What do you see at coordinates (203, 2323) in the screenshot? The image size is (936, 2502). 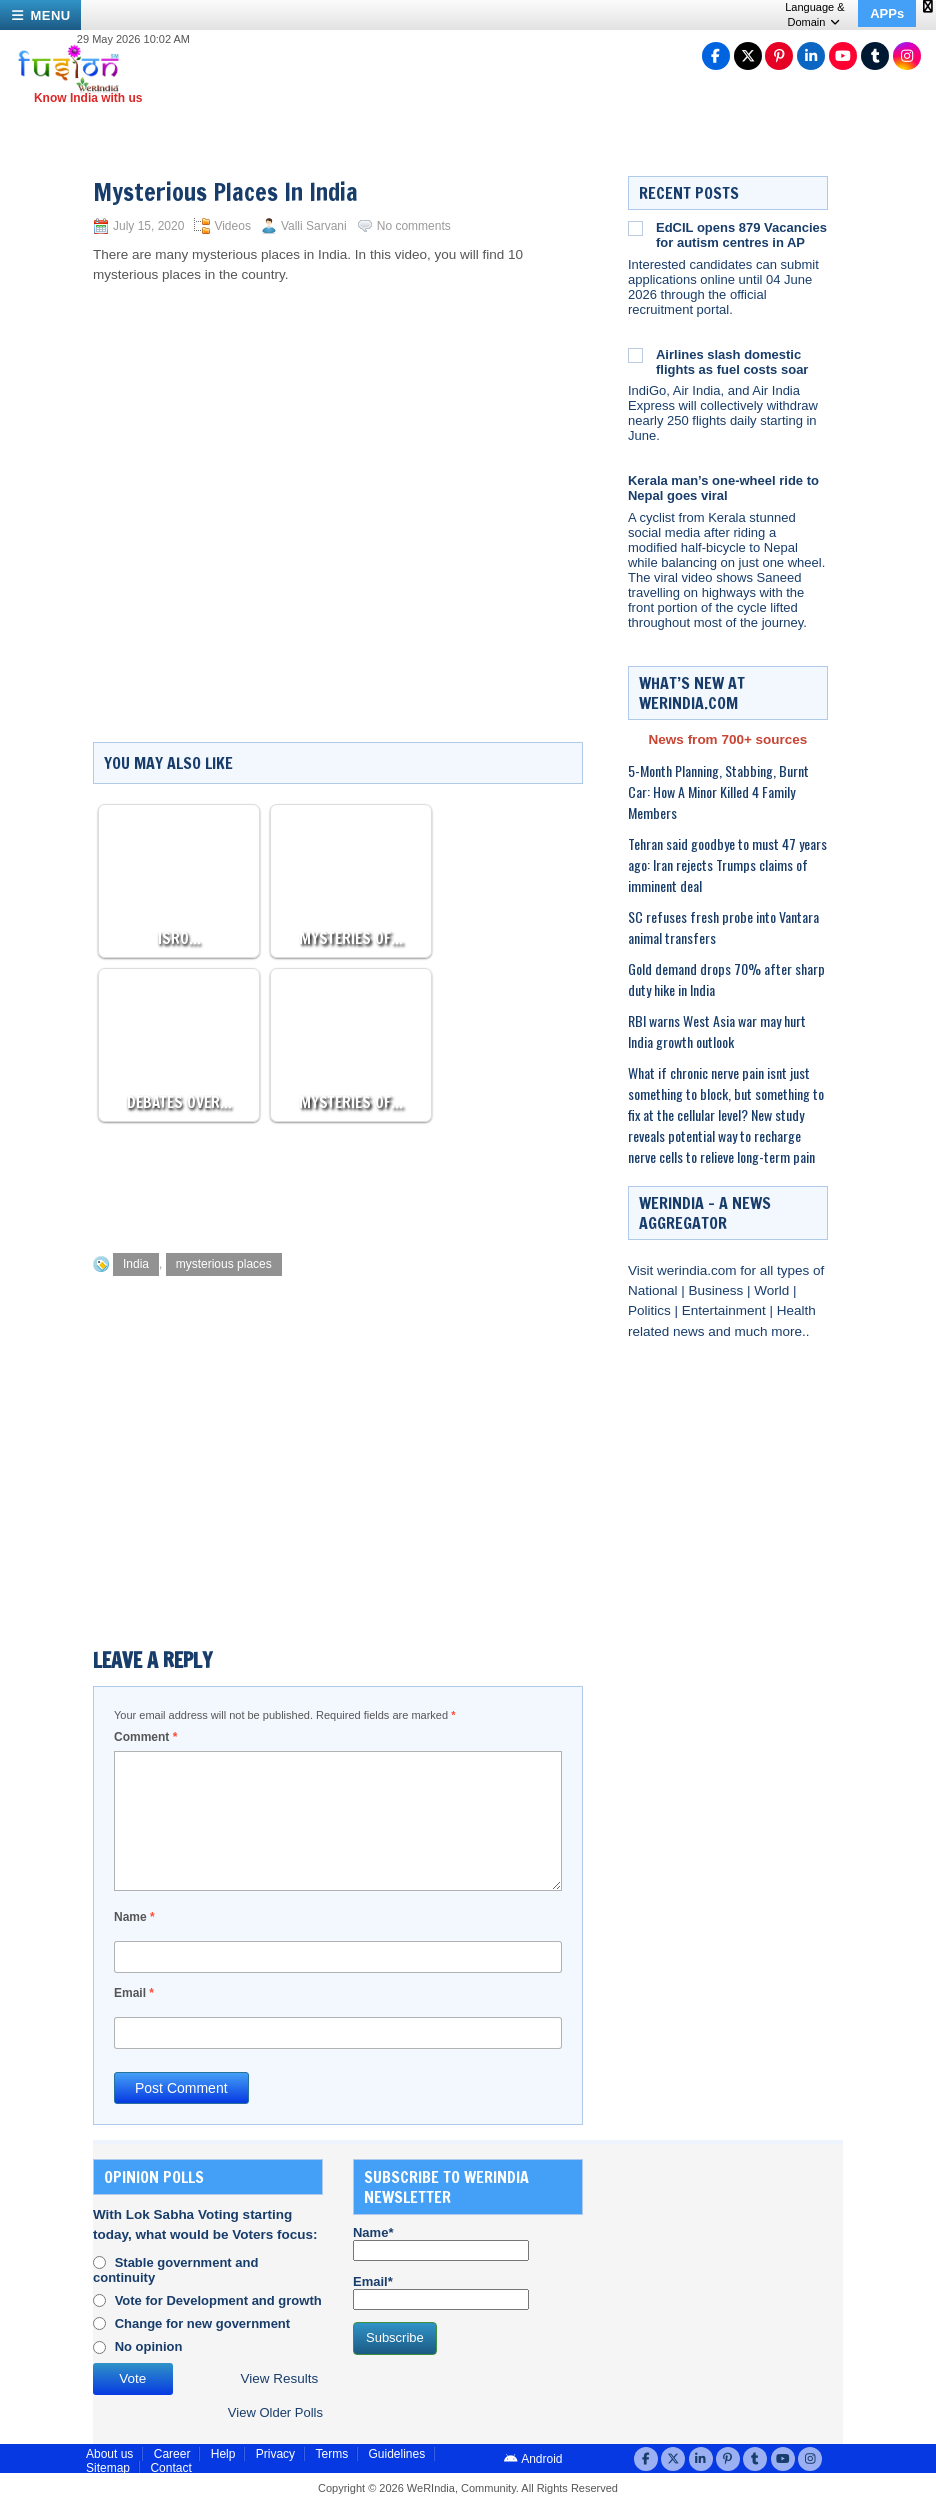 I see `Change for new government` at bounding box center [203, 2323].